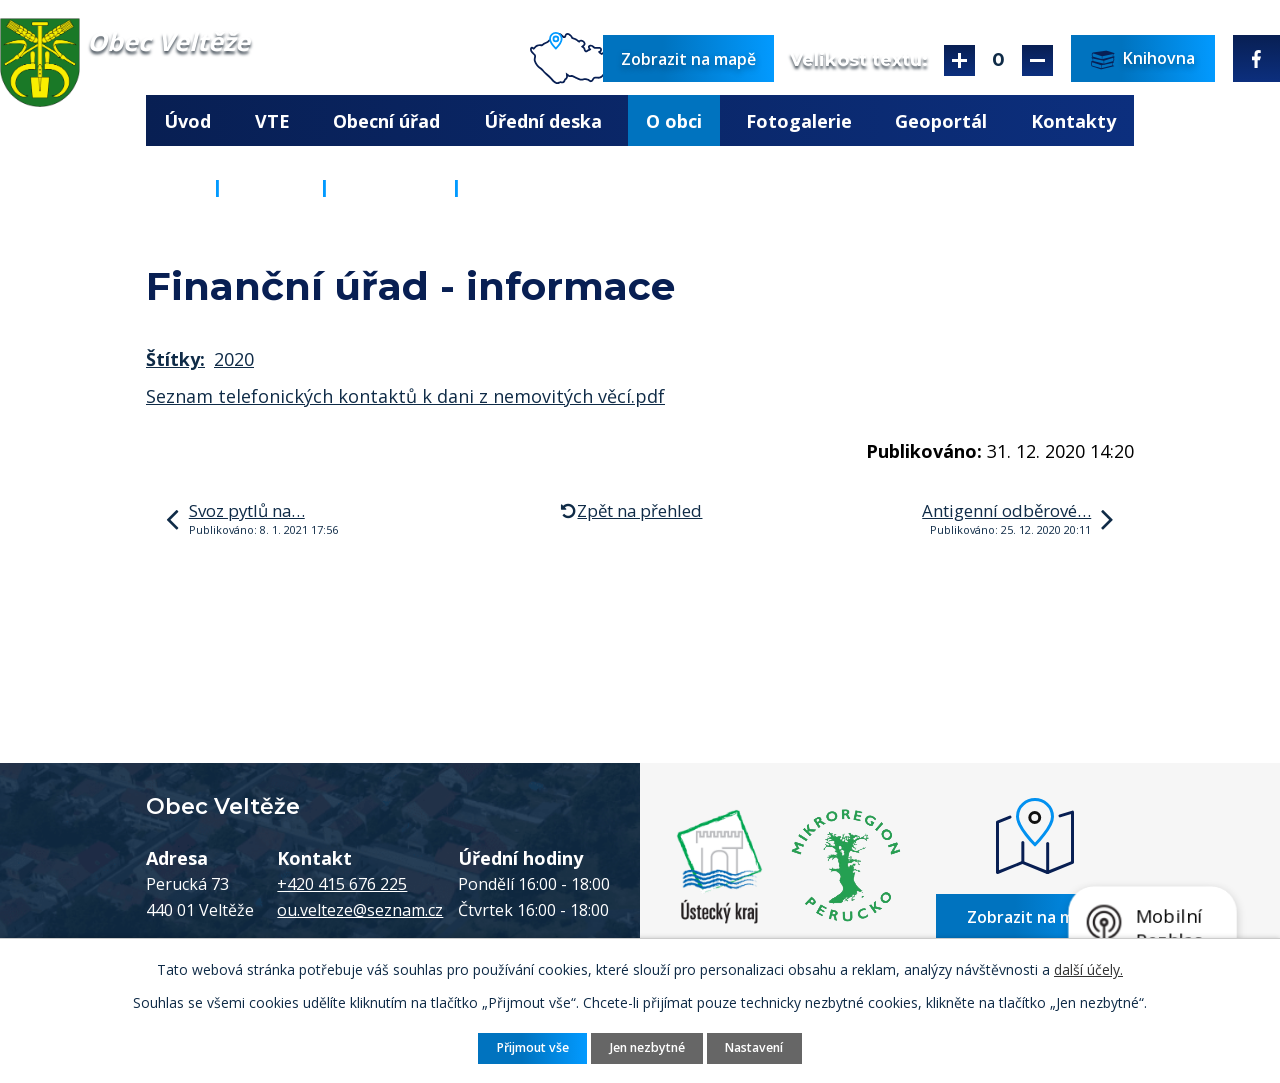 This screenshot has height=1083, width=1280. Describe the element at coordinates (543, 121) in the screenshot. I see `Úřední deska` at that location.